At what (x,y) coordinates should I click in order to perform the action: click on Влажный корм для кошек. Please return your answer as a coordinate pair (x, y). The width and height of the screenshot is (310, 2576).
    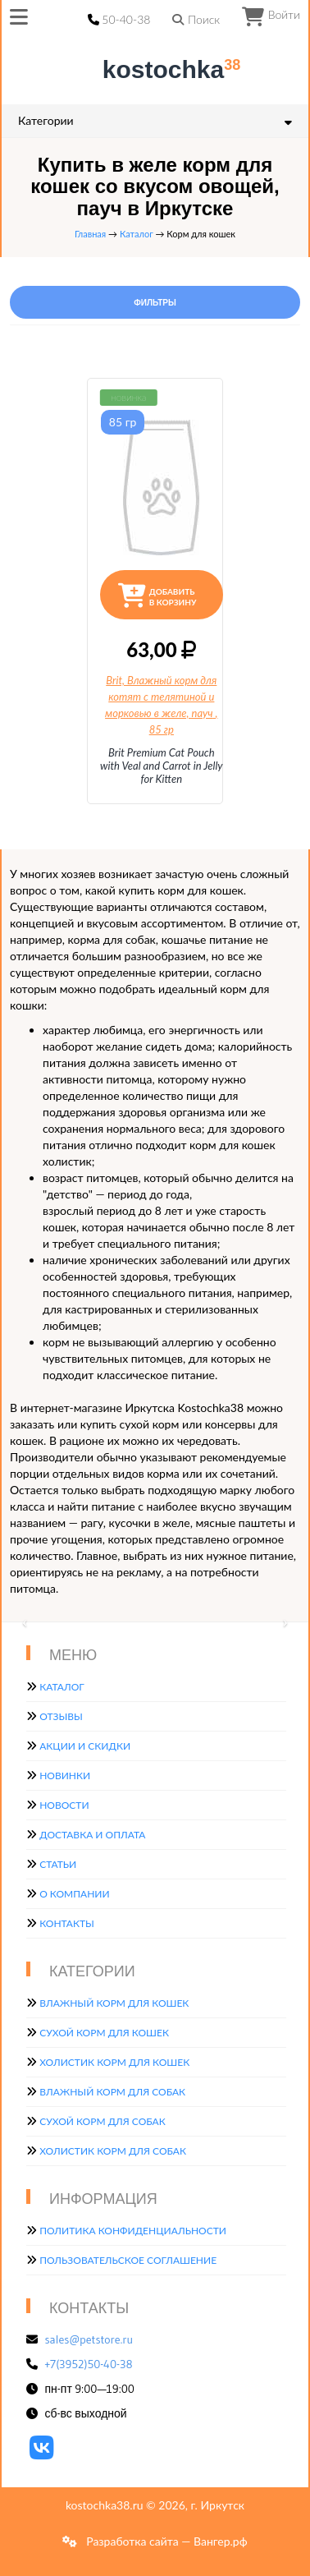
    Looking at the image, I should click on (114, 2003).